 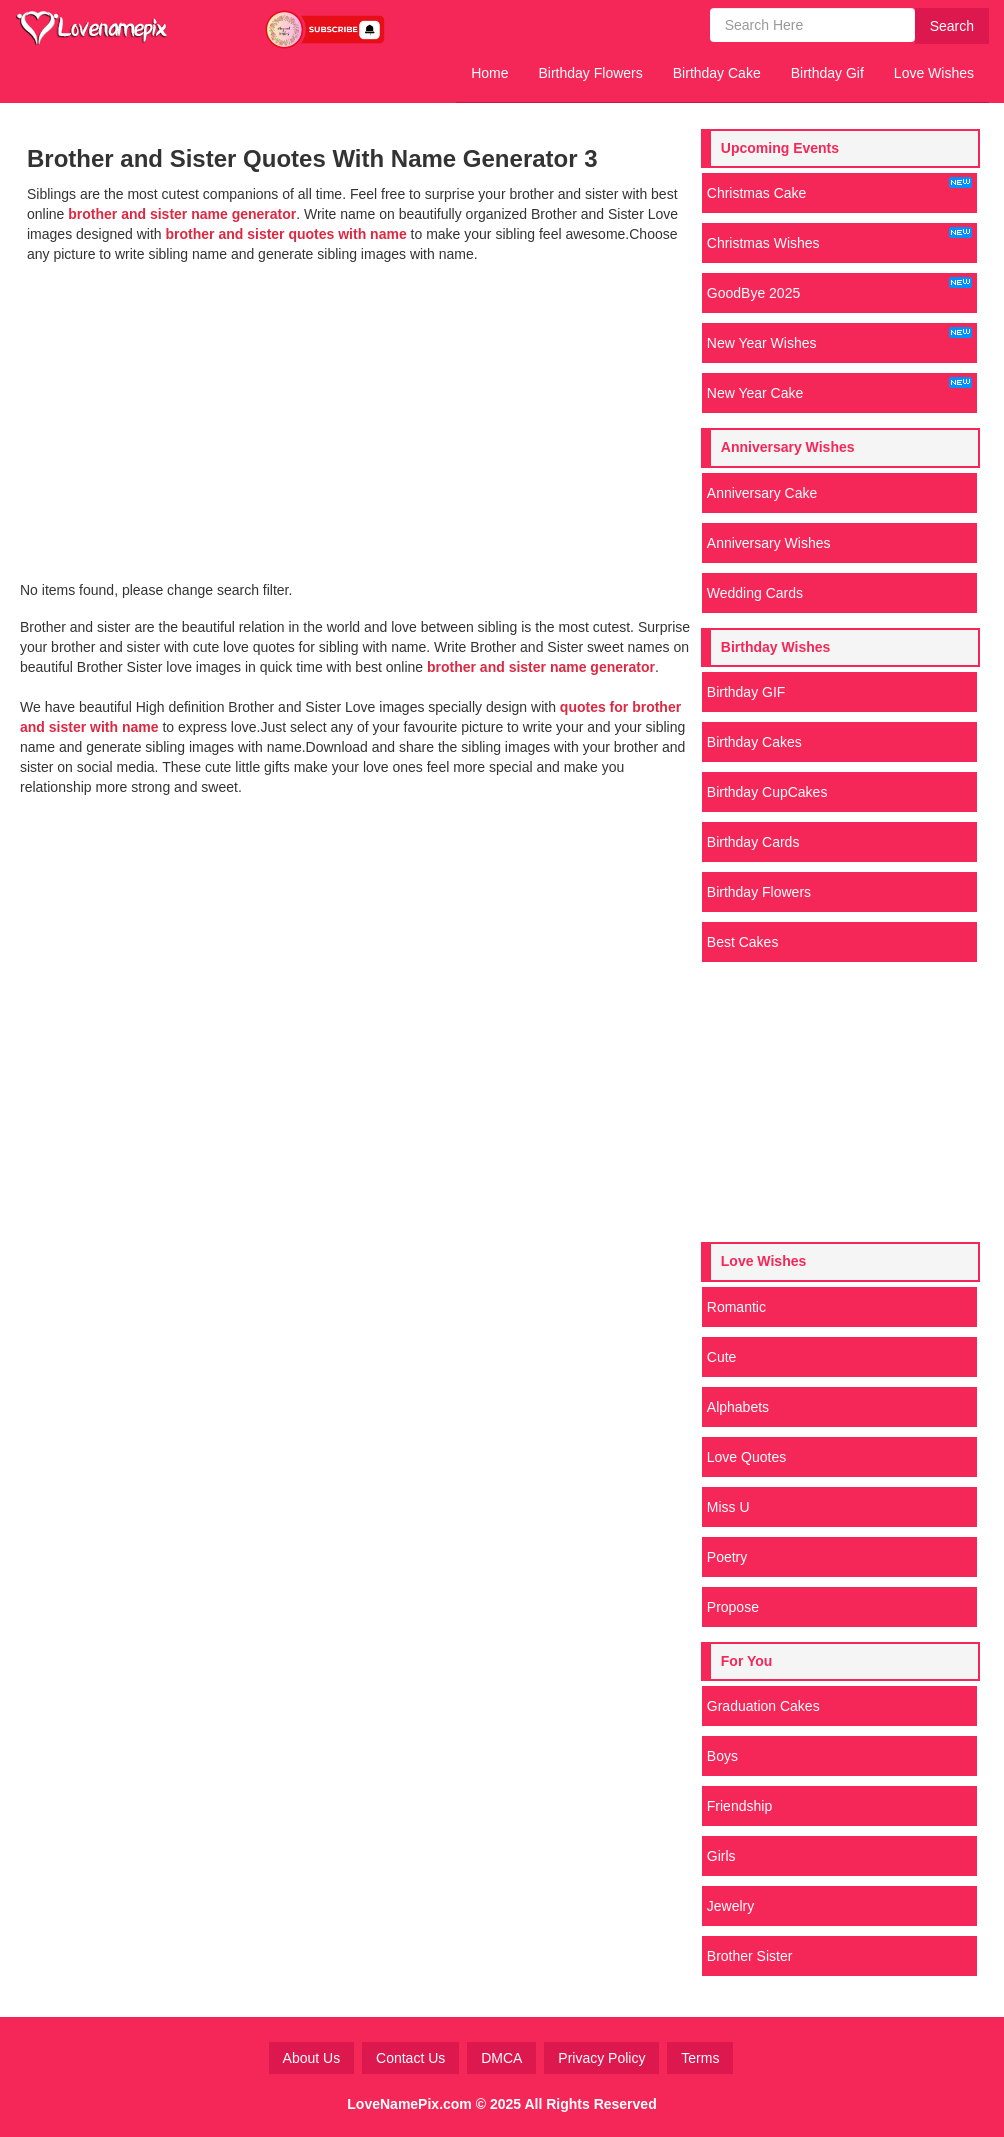 What do you see at coordinates (746, 1457) in the screenshot?
I see `Love Quotes` at bounding box center [746, 1457].